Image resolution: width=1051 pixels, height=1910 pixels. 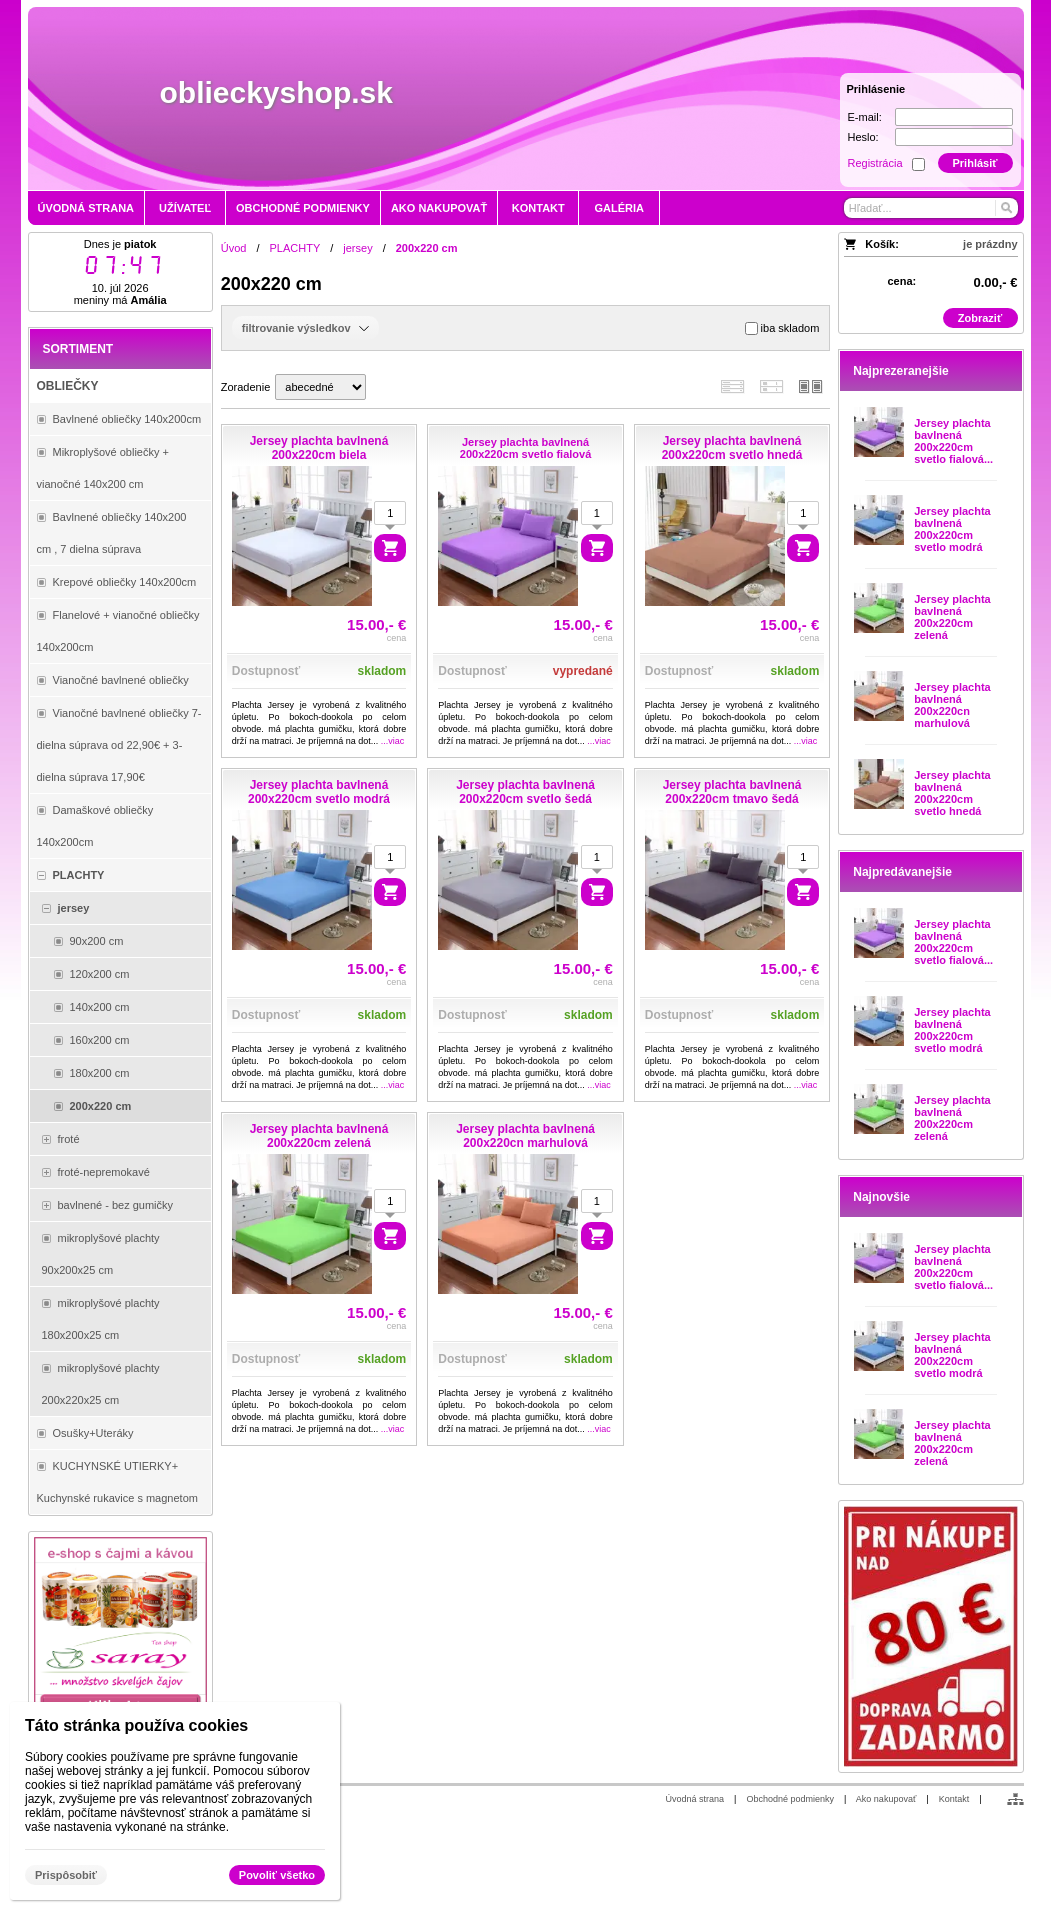 I want to click on Jersey plachta bavlnená 200x220cn marhulová, so click(x=952, y=705).